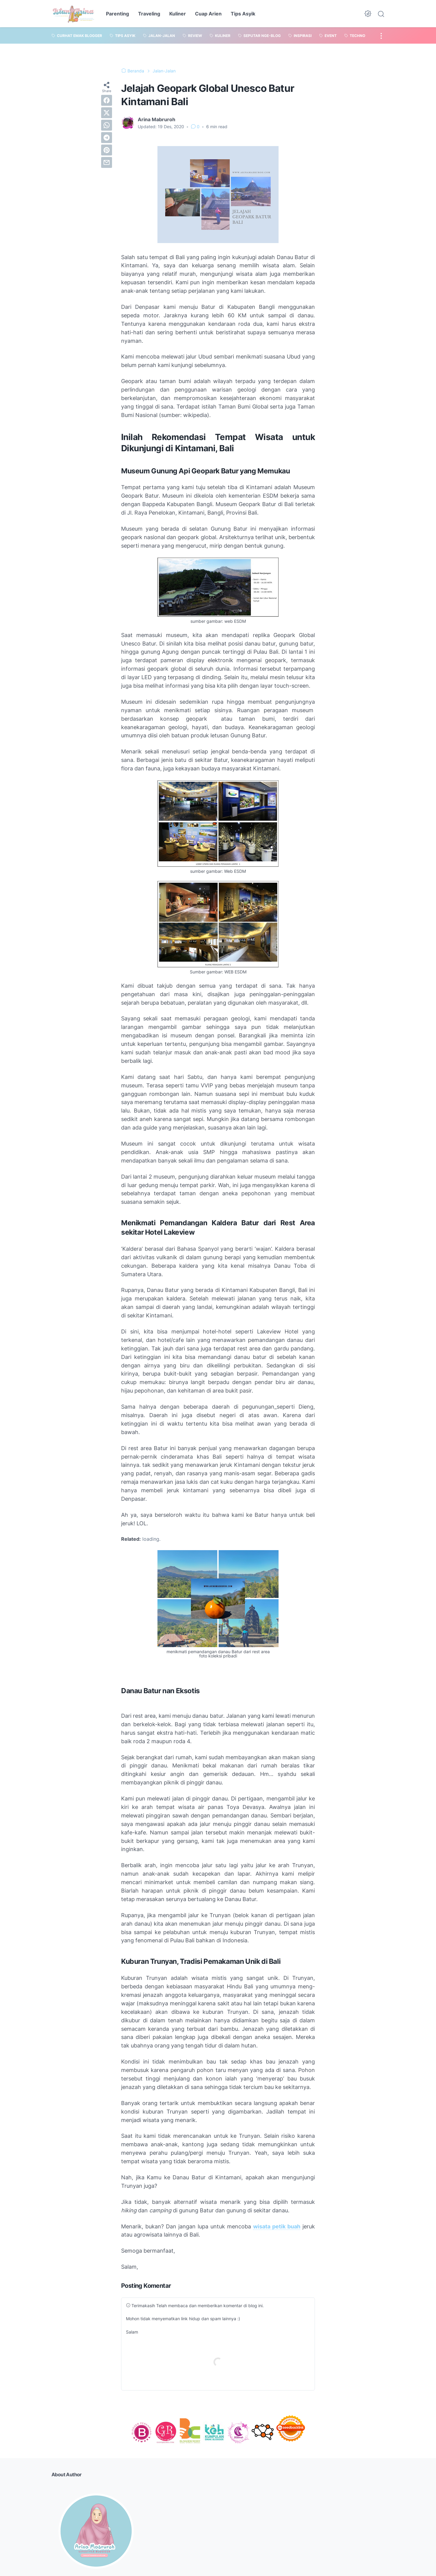 The width and height of the screenshot is (436, 2576). What do you see at coordinates (149, 14) in the screenshot?
I see `Traveling` at bounding box center [149, 14].